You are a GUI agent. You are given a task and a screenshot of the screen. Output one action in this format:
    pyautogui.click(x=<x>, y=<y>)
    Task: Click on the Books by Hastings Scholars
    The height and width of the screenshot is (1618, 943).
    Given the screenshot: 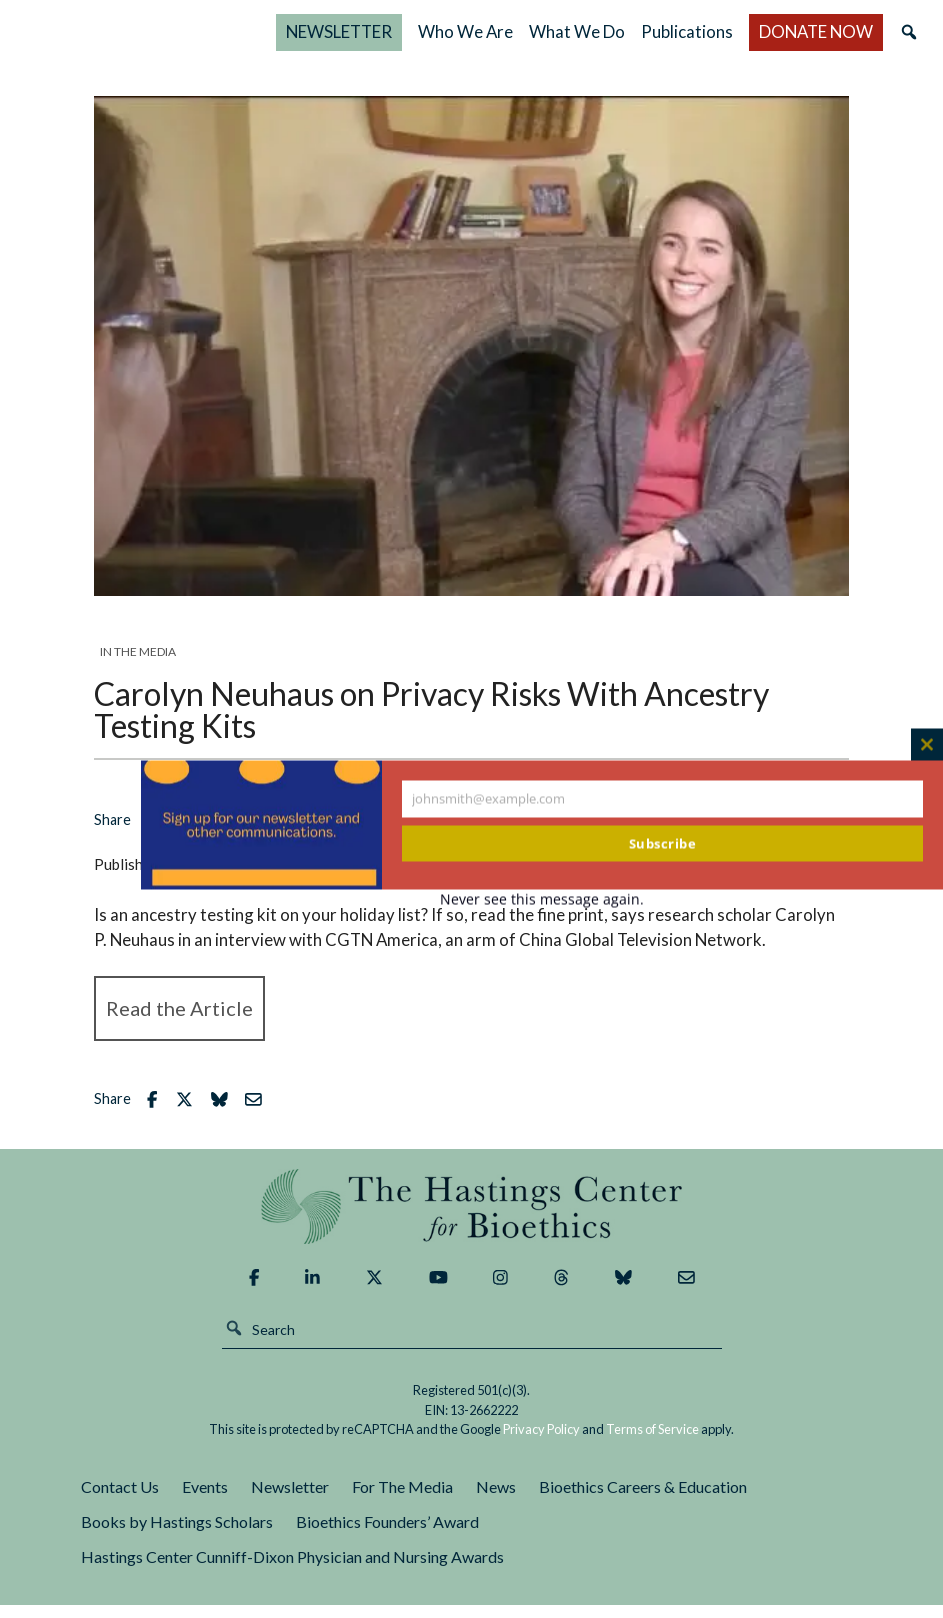 What is the action you would take?
    pyautogui.click(x=177, y=1535)
    